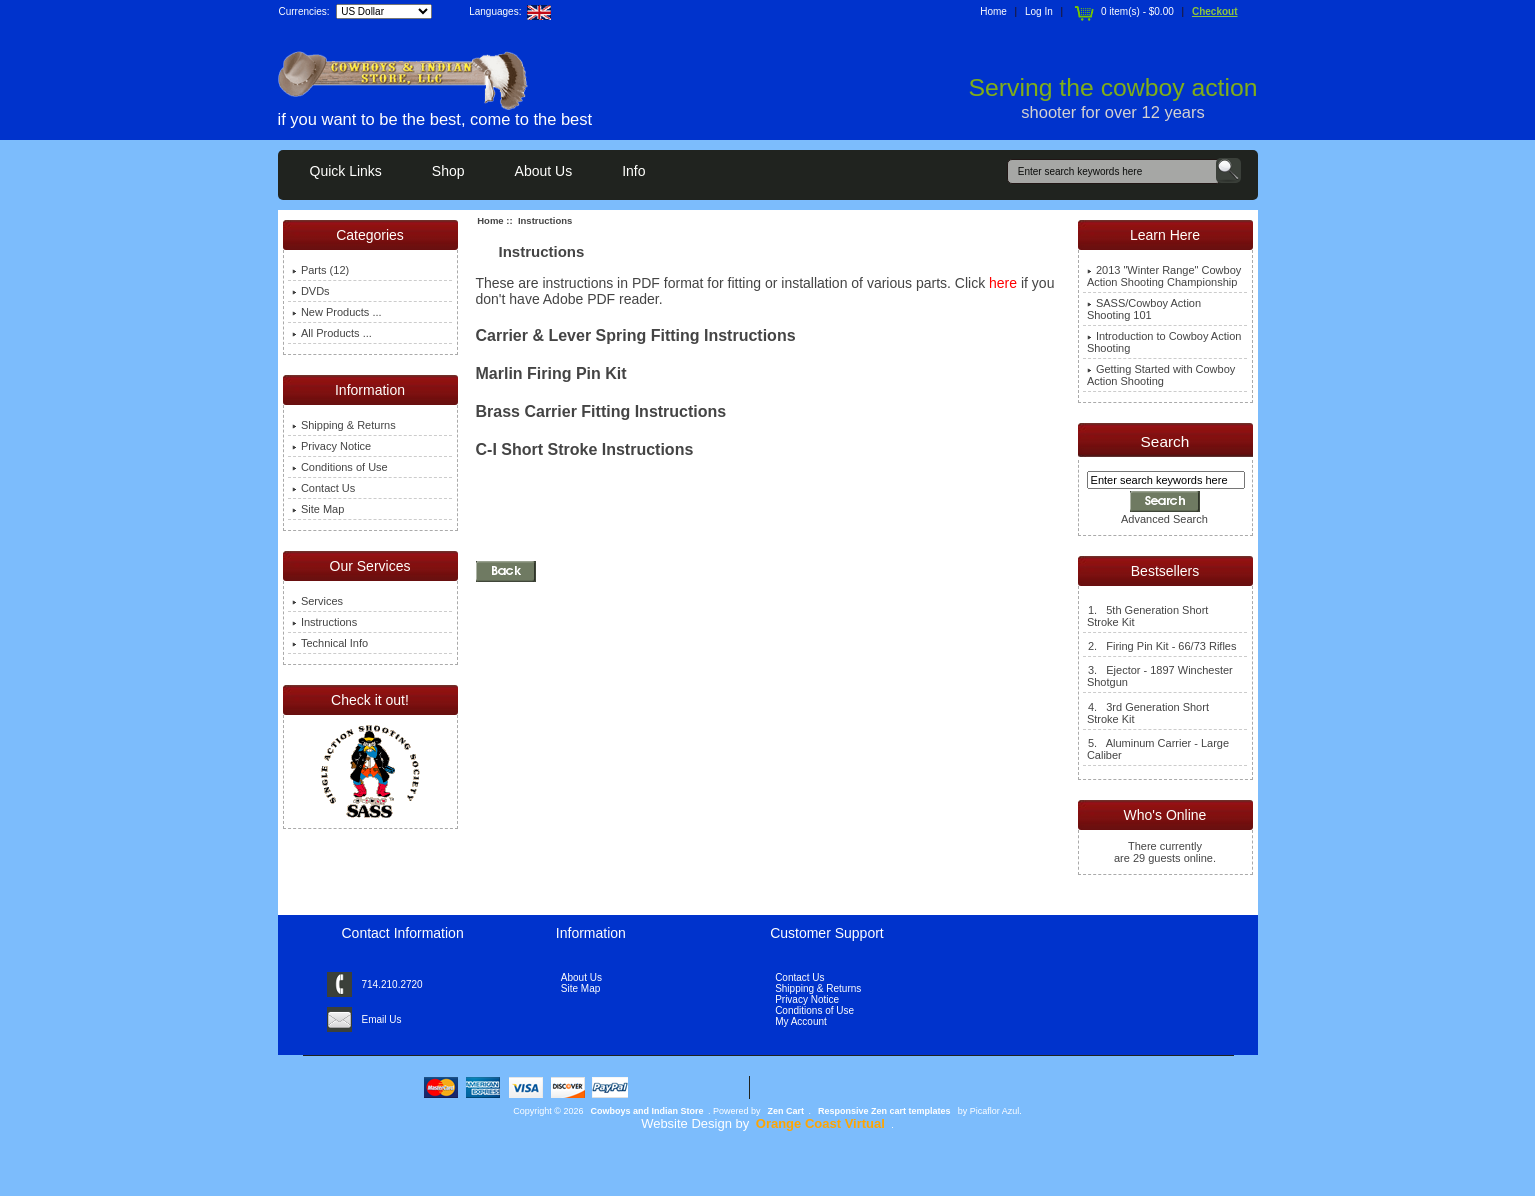 This screenshot has height=1196, width=1535. Describe the element at coordinates (320, 270) in the screenshot. I see `Parts (12)` at that location.